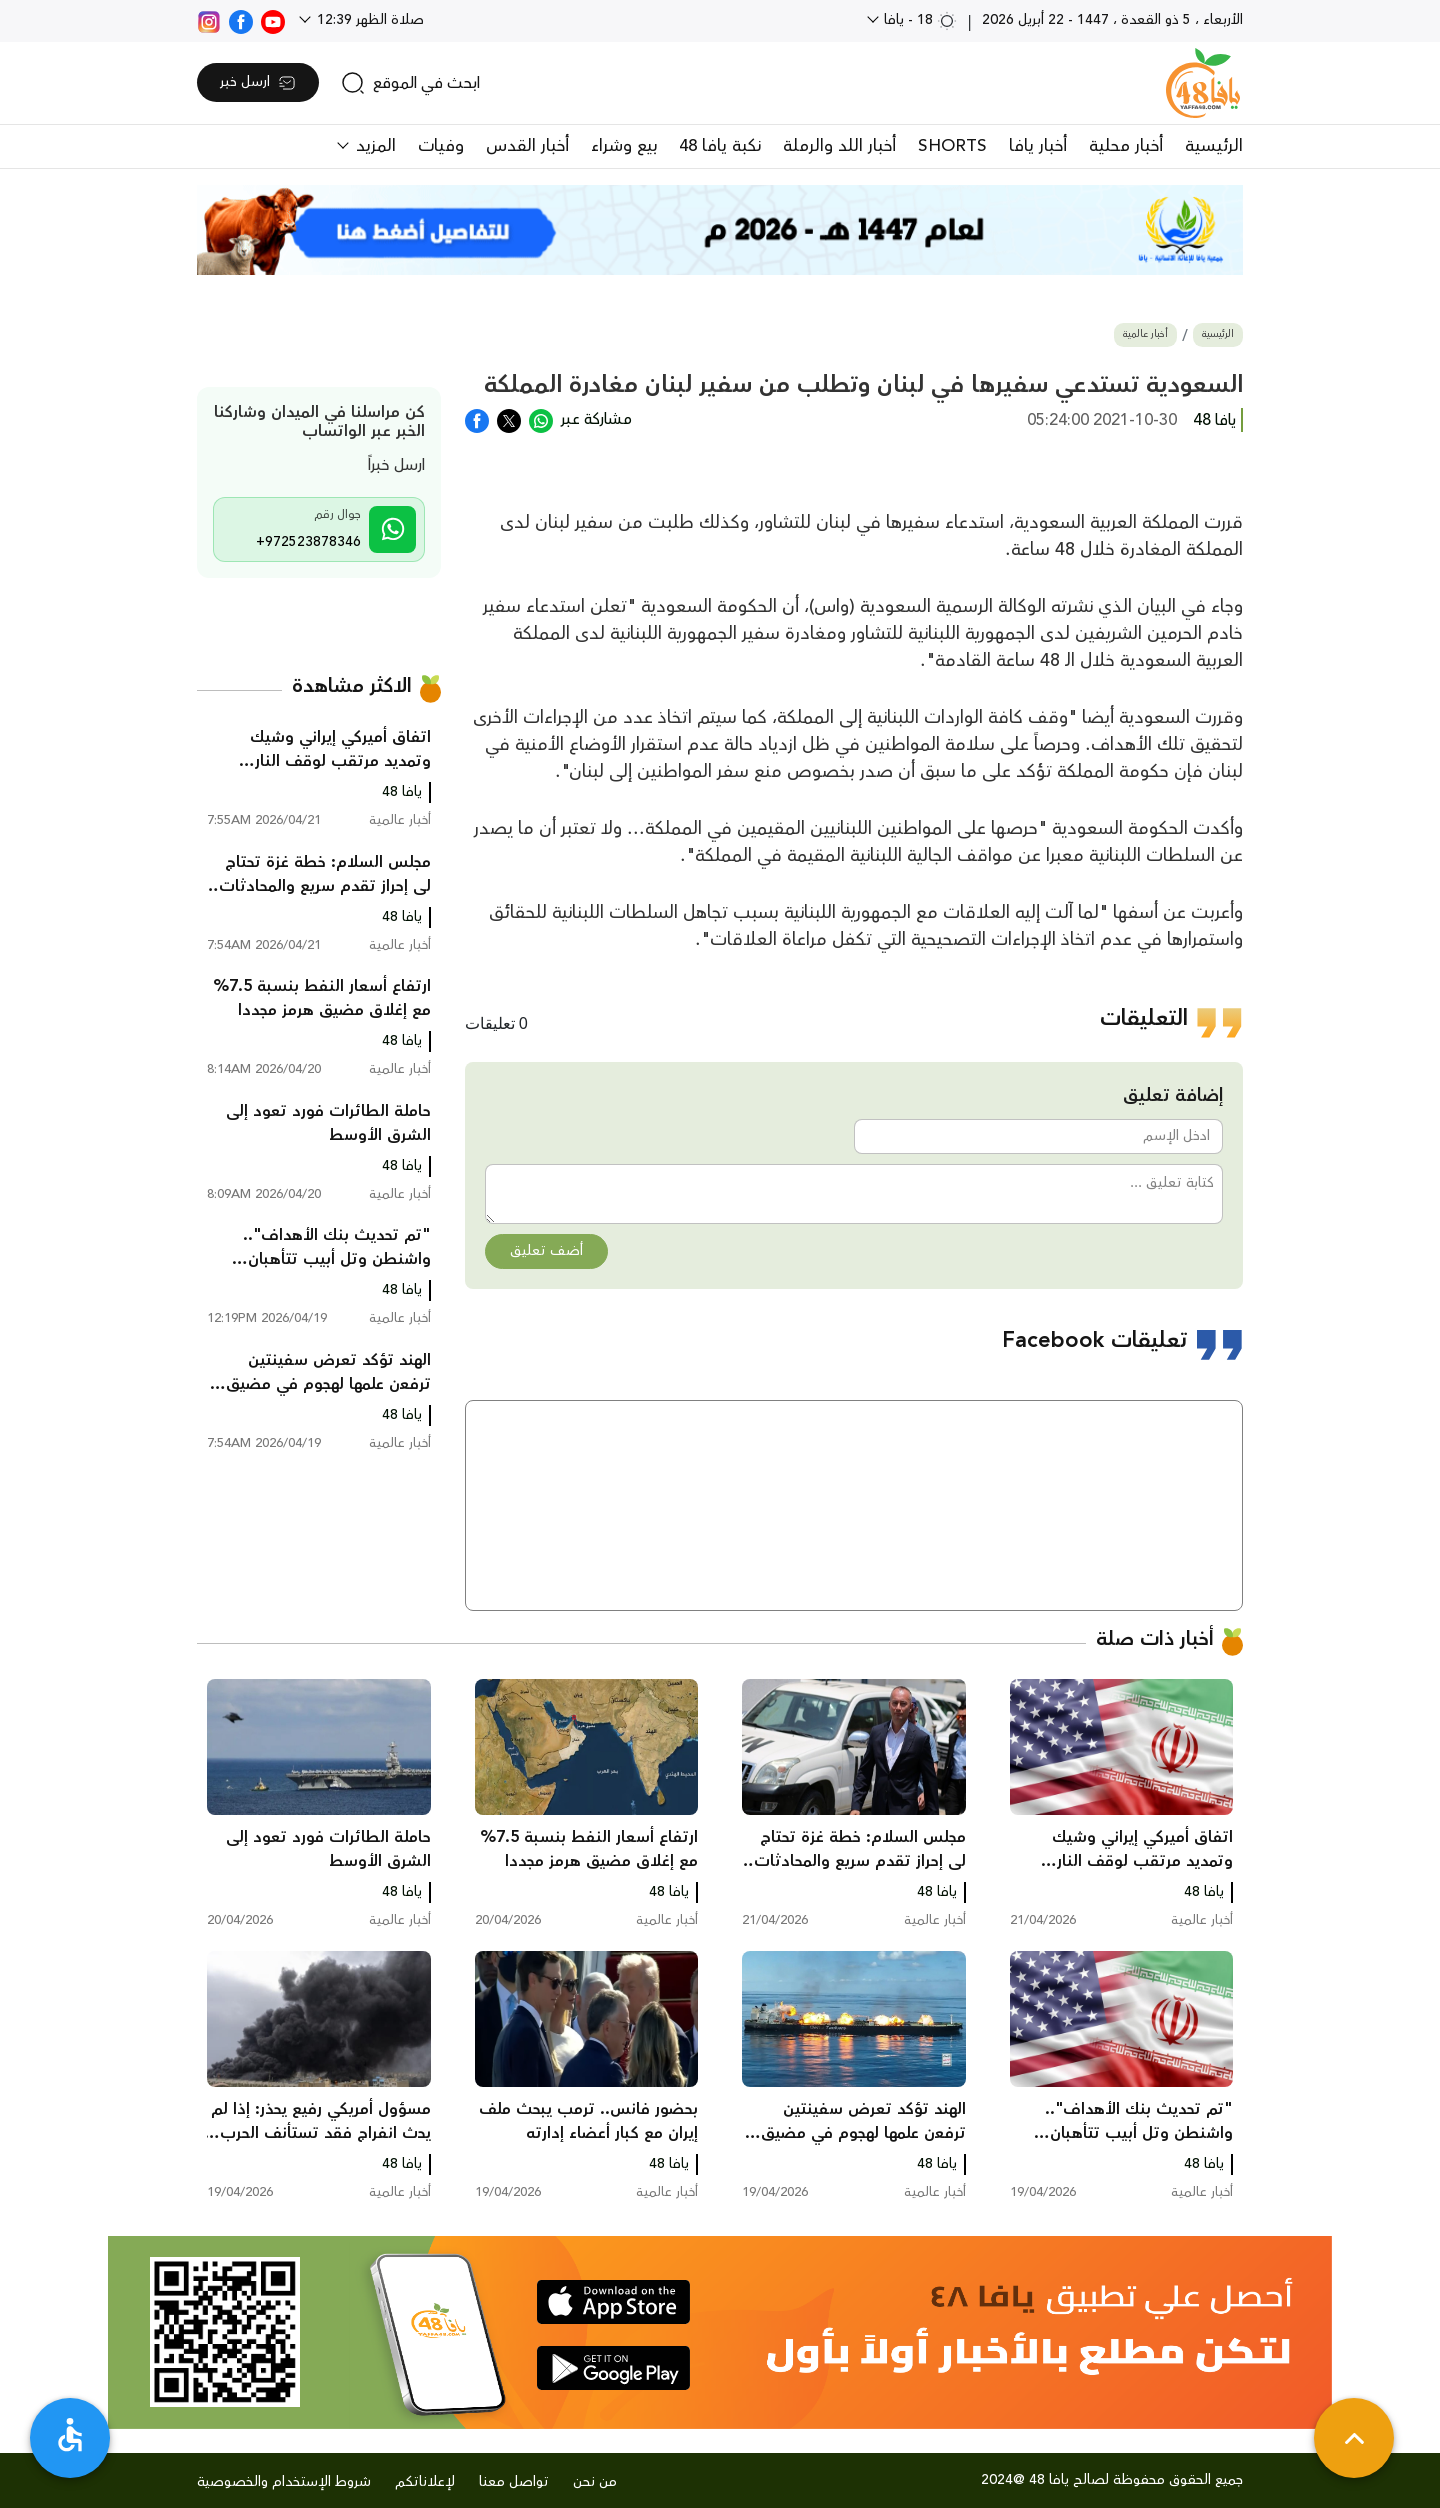 The image size is (1440, 2508). What do you see at coordinates (514, 2482) in the screenshot?
I see `تواصل معنا` at bounding box center [514, 2482].